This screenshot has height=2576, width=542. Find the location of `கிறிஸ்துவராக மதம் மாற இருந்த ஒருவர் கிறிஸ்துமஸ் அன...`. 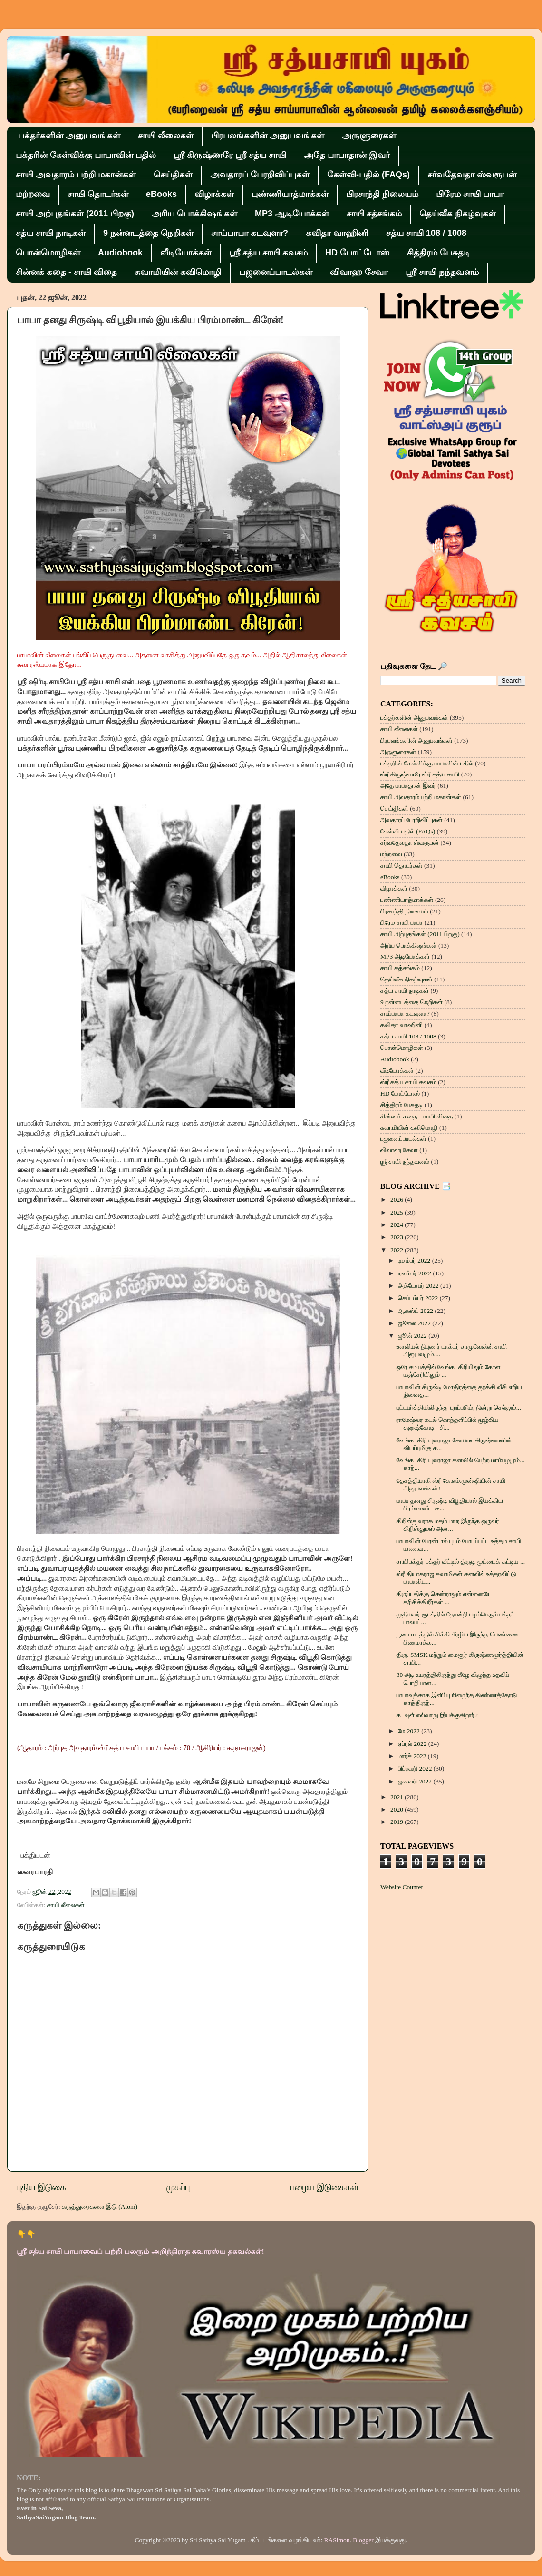

கிறிஸ்துவராக மதம் மாற இருந்த ஒருவர் கிறிஸ்துமஸ் அன... is located at coordinates (448, 1525).